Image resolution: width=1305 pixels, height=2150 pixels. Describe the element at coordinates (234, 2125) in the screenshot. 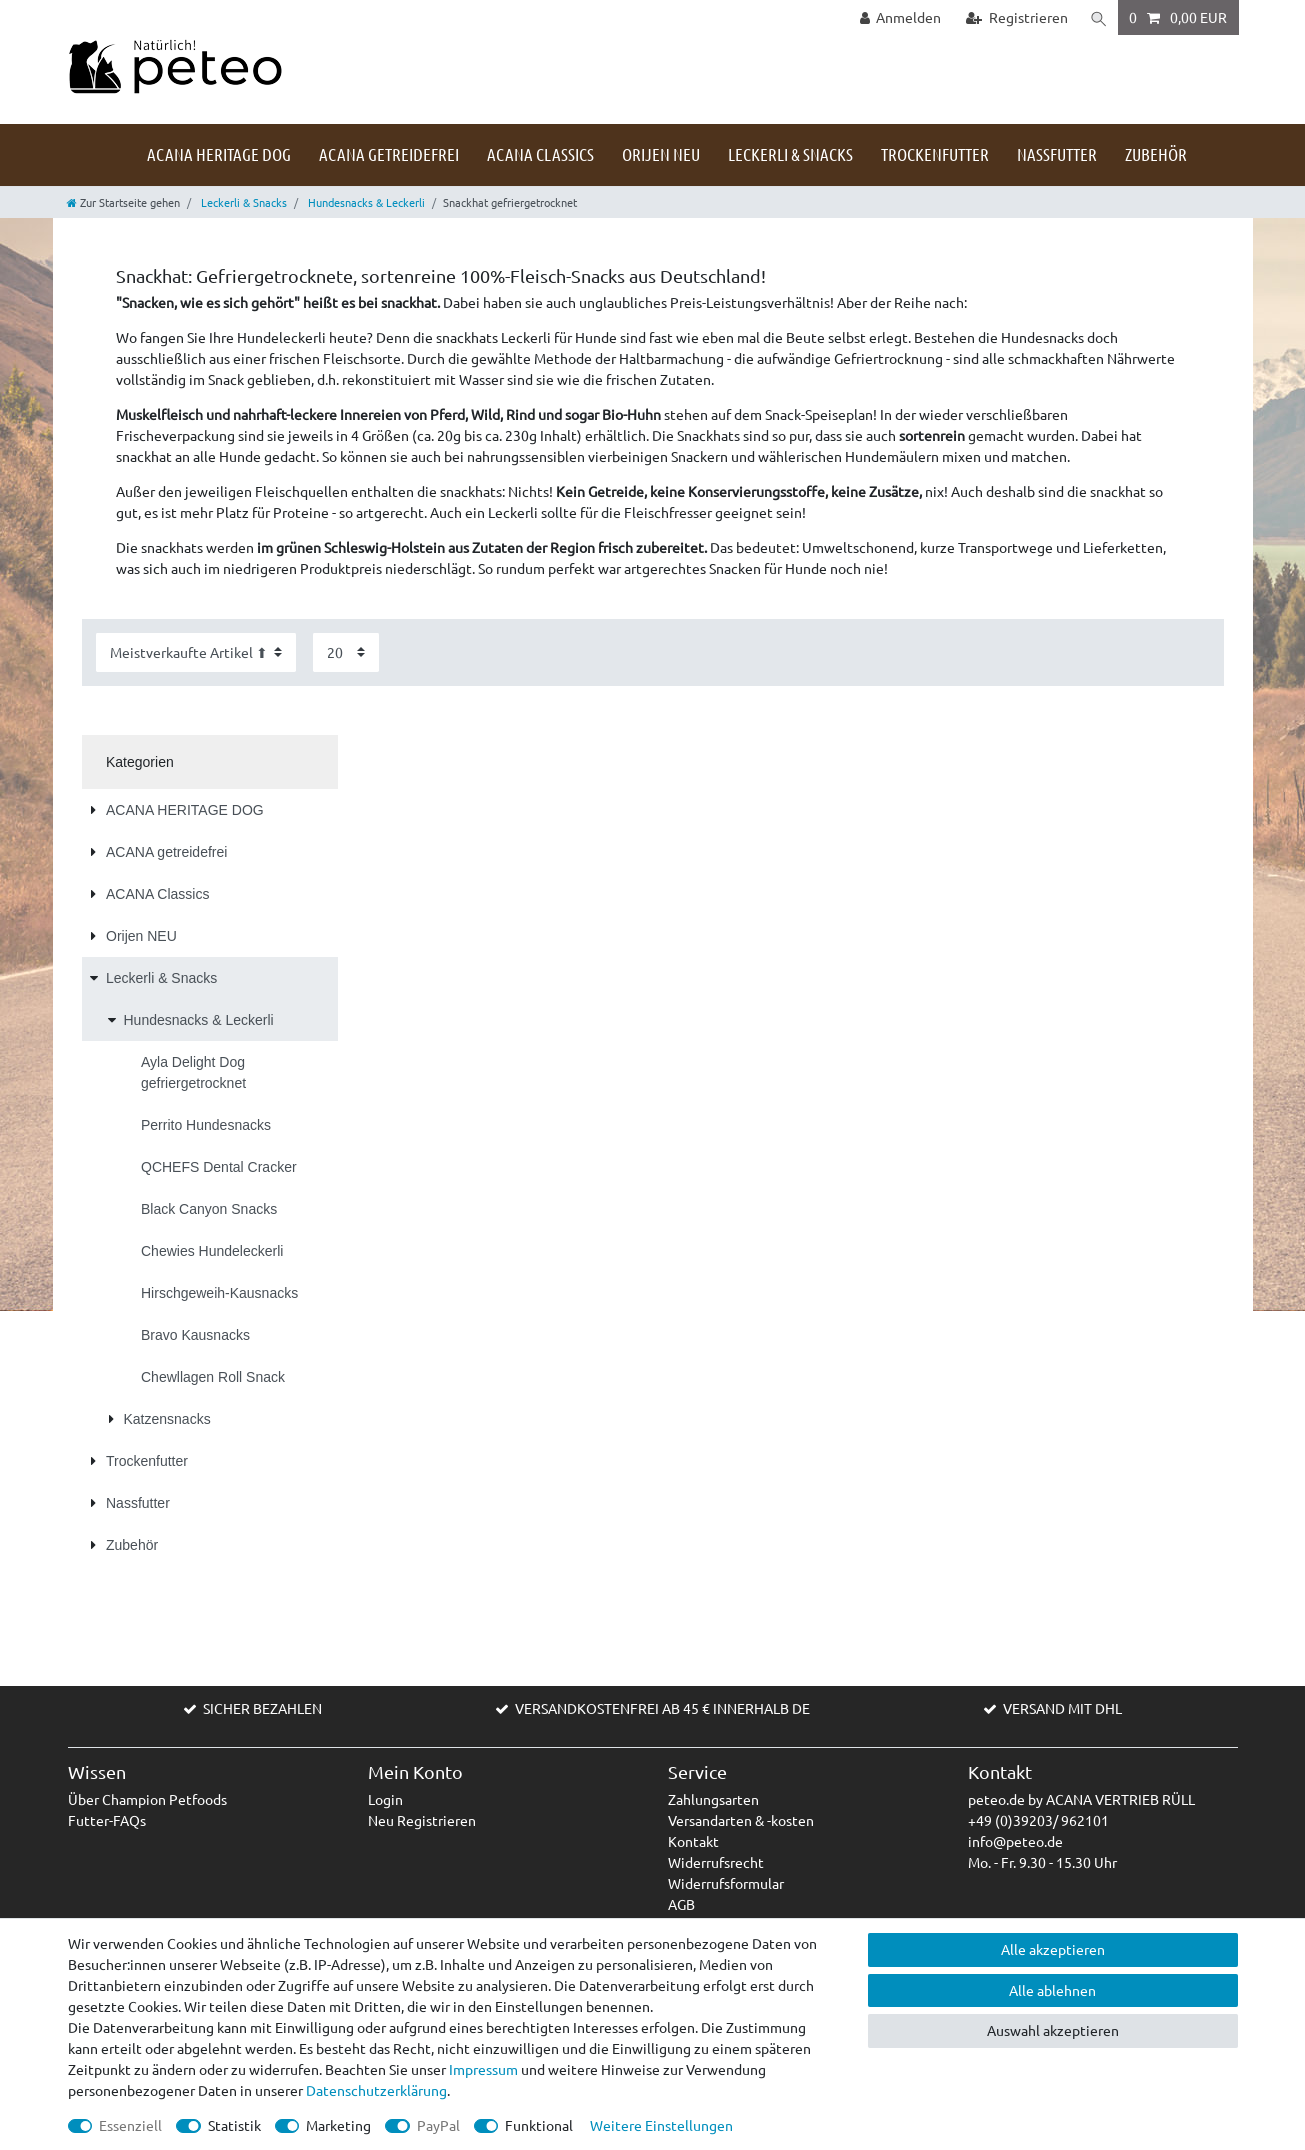

I see `Statistik` at that location.